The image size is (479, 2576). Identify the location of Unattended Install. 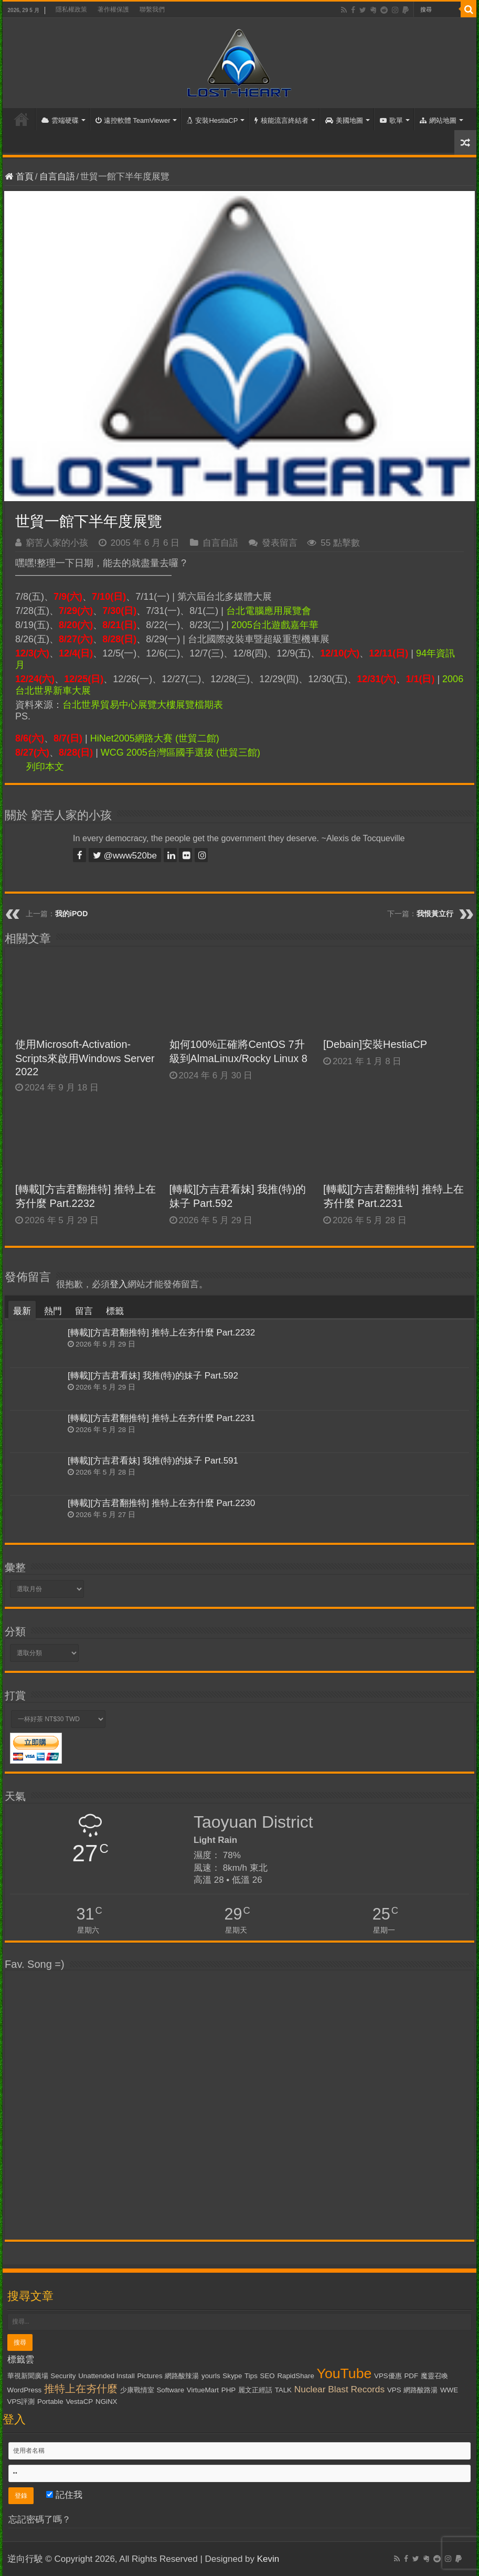
(106, 2376).